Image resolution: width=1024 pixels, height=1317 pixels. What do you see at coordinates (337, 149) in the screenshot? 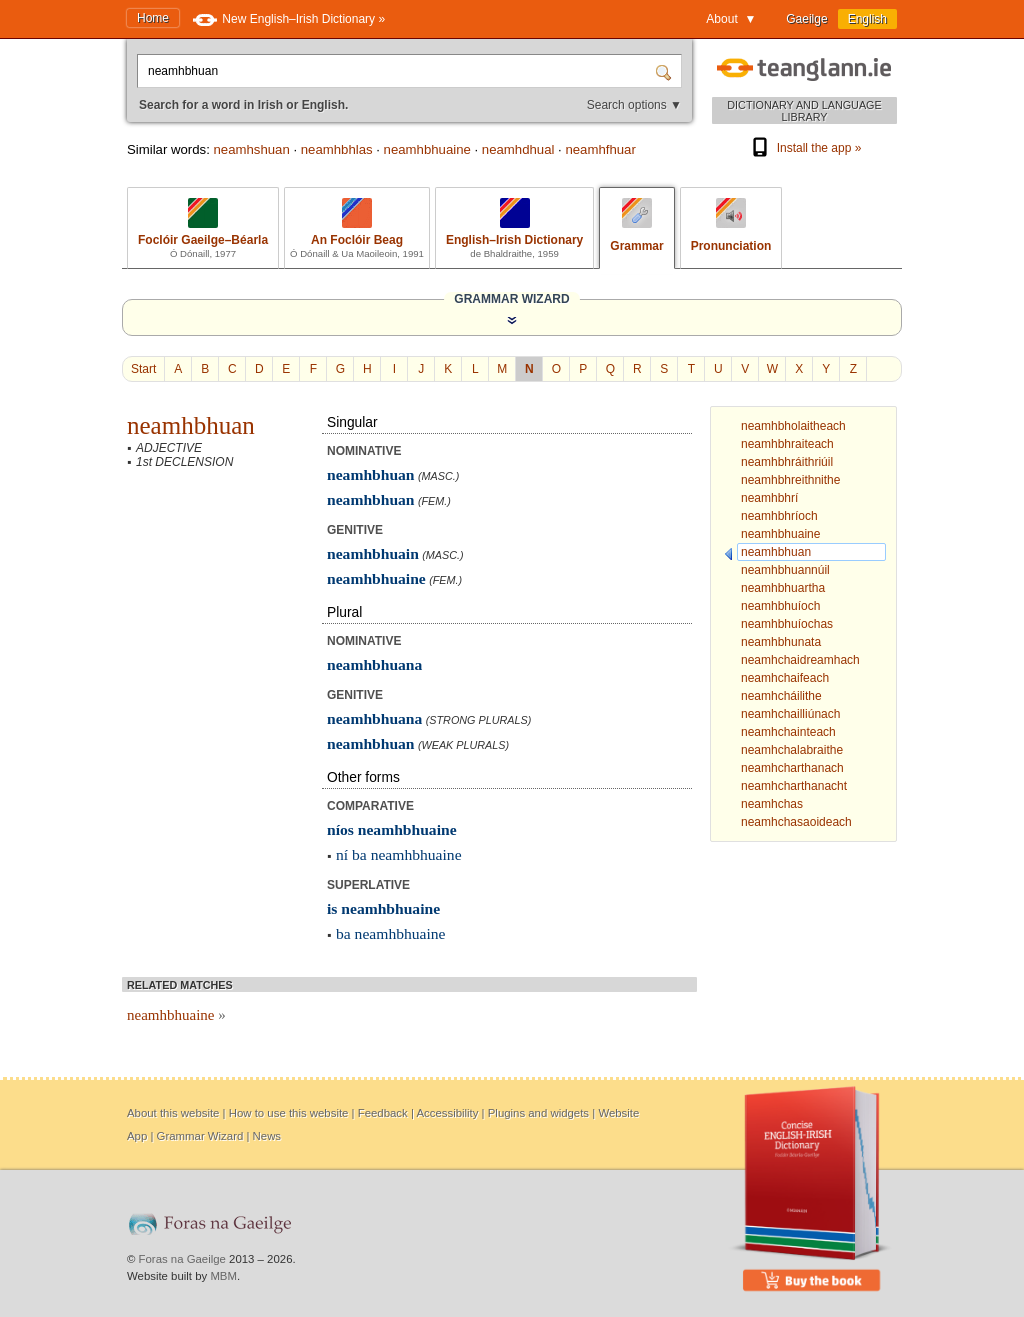
I see `neamhbhlas` at bounding box center [337, 149].